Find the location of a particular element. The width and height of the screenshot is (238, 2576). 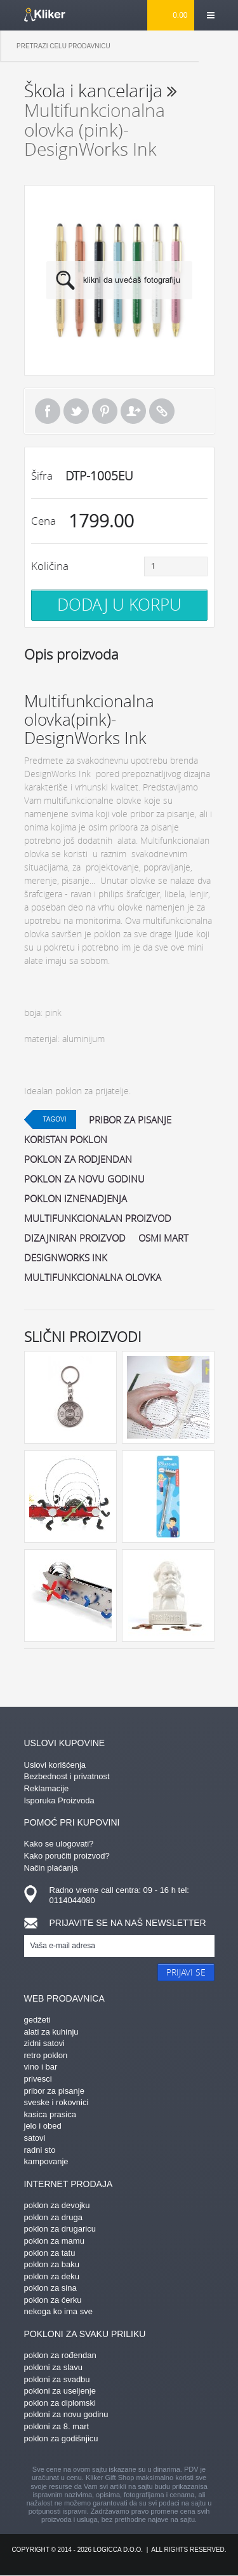

privesci is located at coordinates (38, 2079).